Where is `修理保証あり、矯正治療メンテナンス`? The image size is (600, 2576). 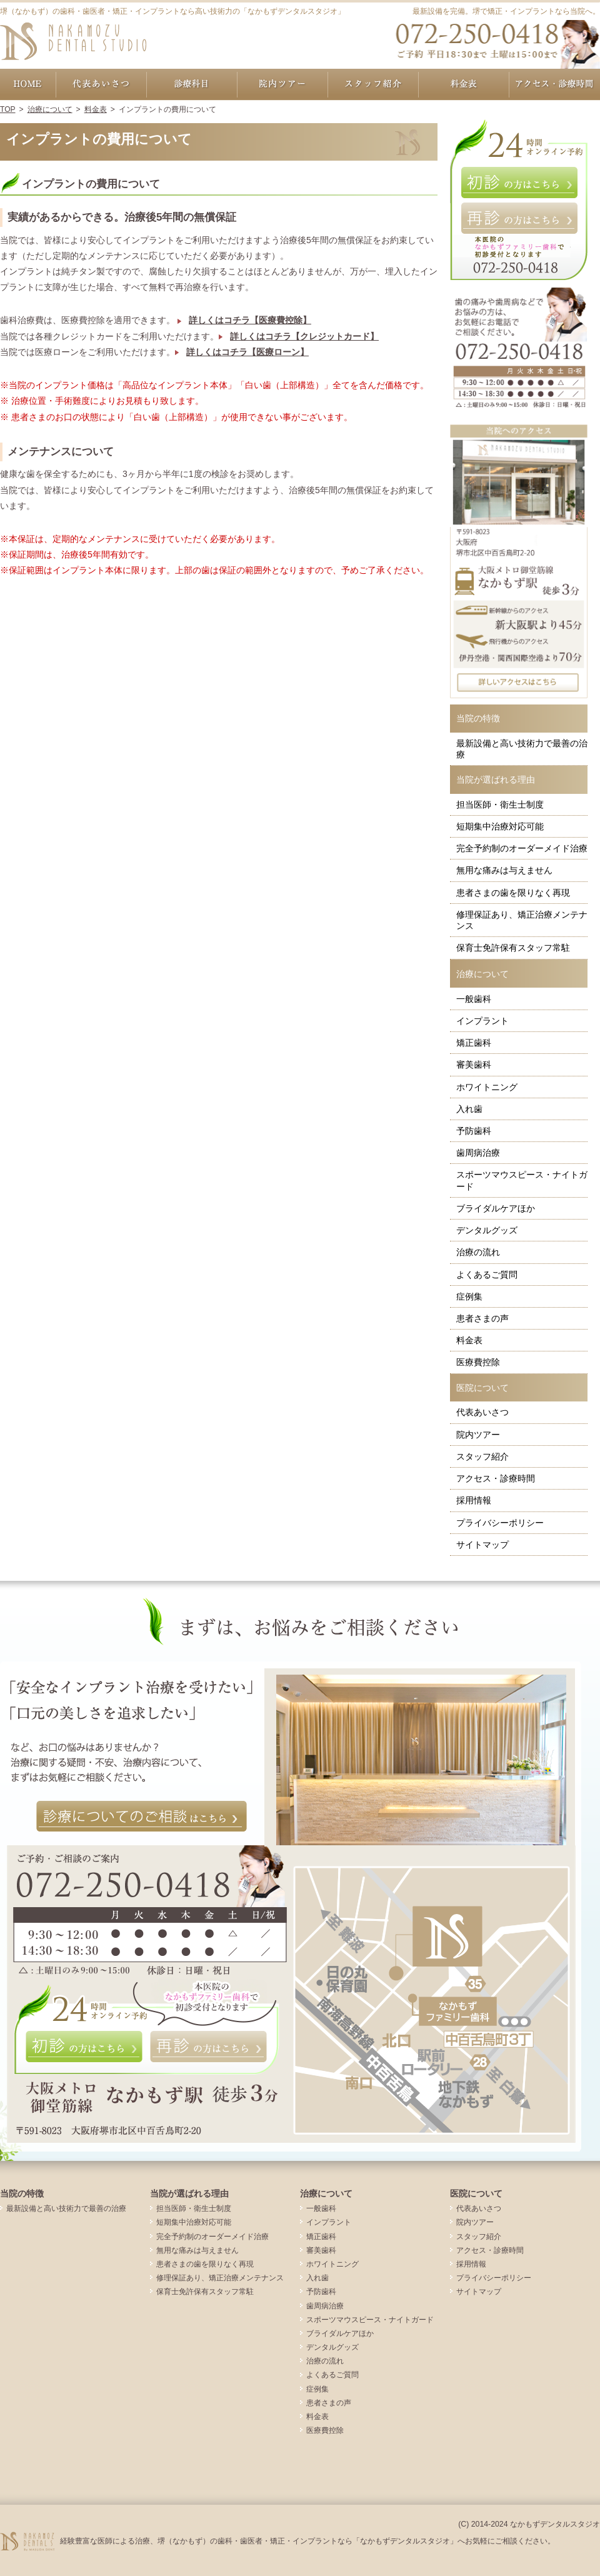
修理保証あり、矯正治療メンテナンス is located at coordinates (522, 920).